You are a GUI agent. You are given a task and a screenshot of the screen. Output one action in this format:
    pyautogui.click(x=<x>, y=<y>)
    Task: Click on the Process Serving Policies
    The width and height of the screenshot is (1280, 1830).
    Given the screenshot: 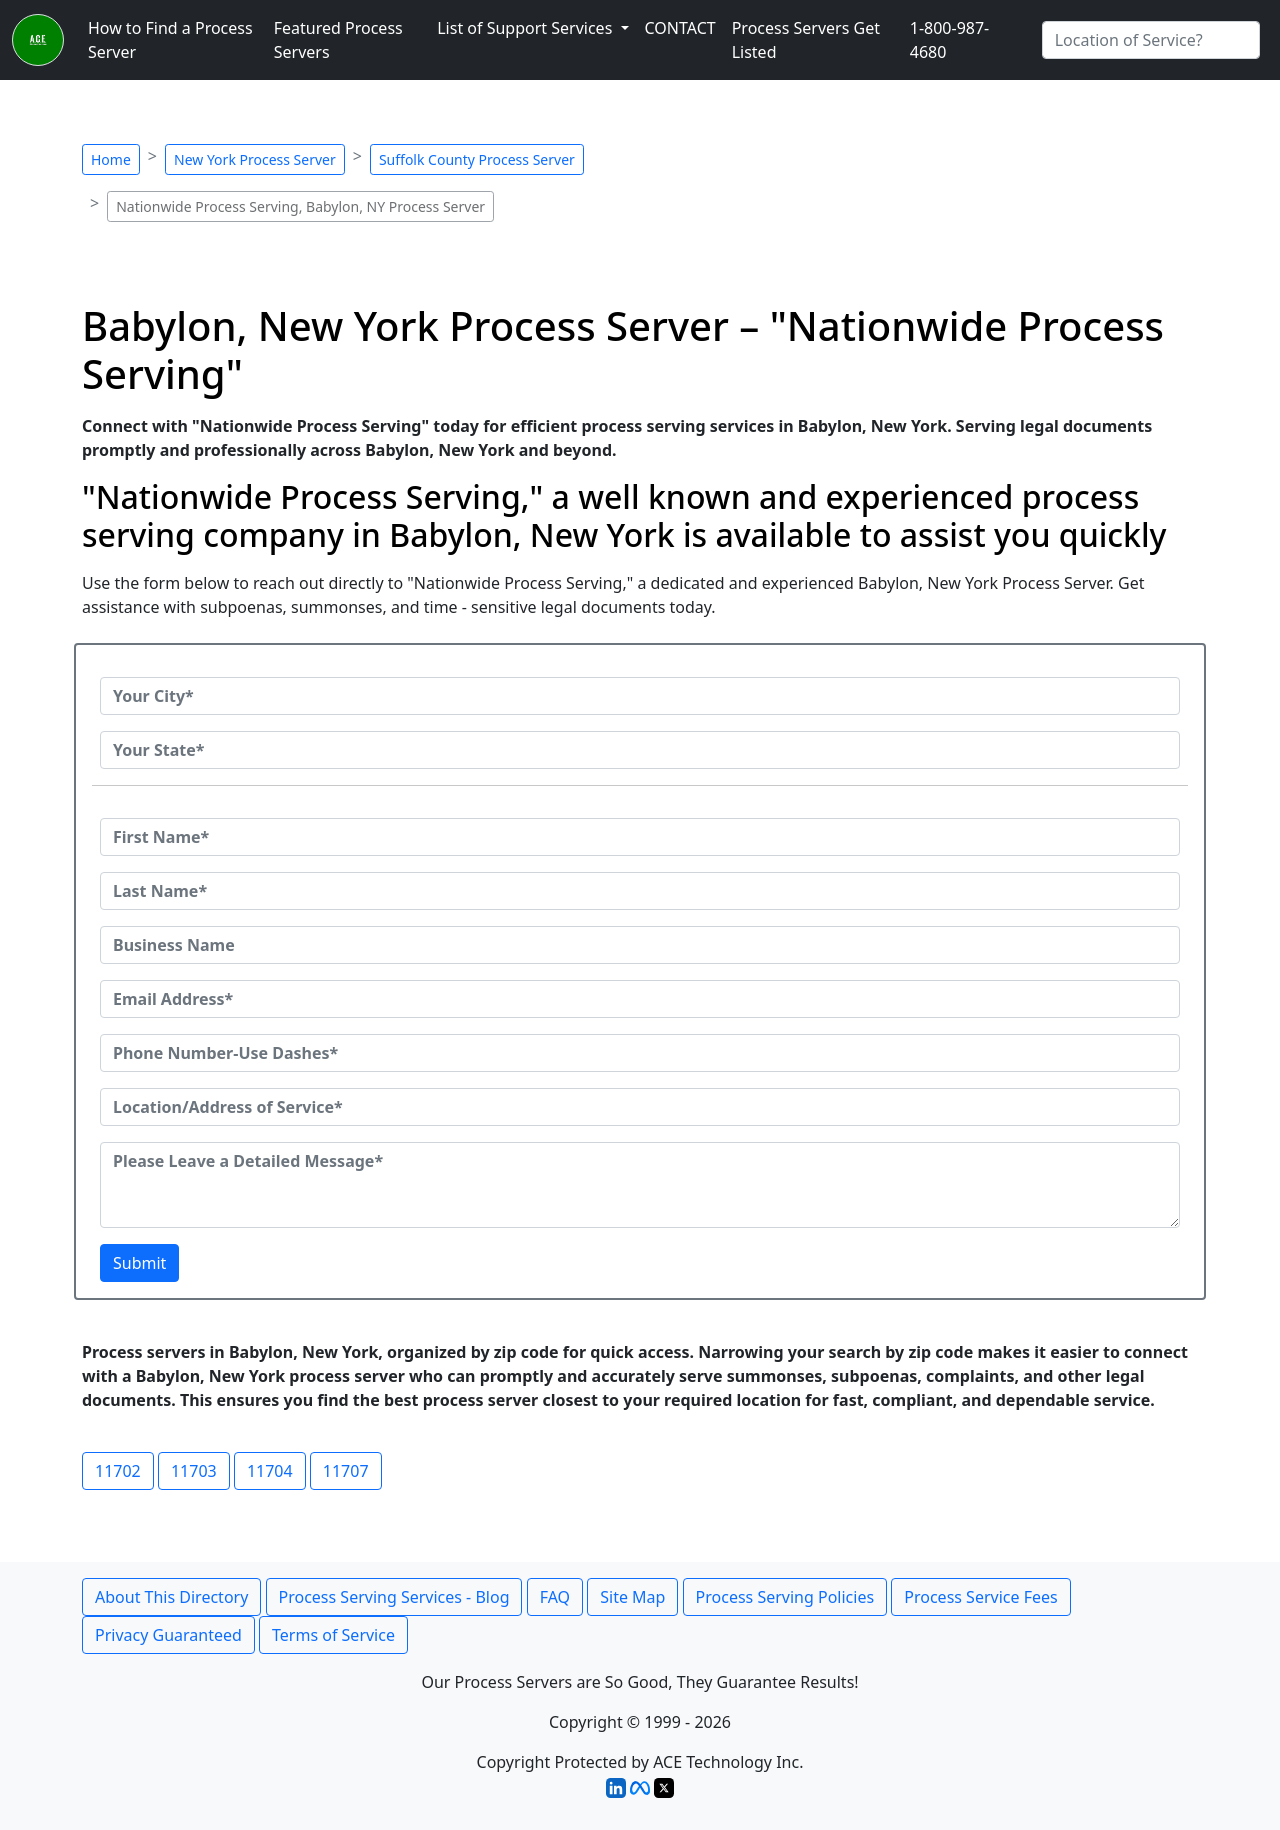 What is the action you would take?
    pyautogui.click(x=785, y=1597)
    